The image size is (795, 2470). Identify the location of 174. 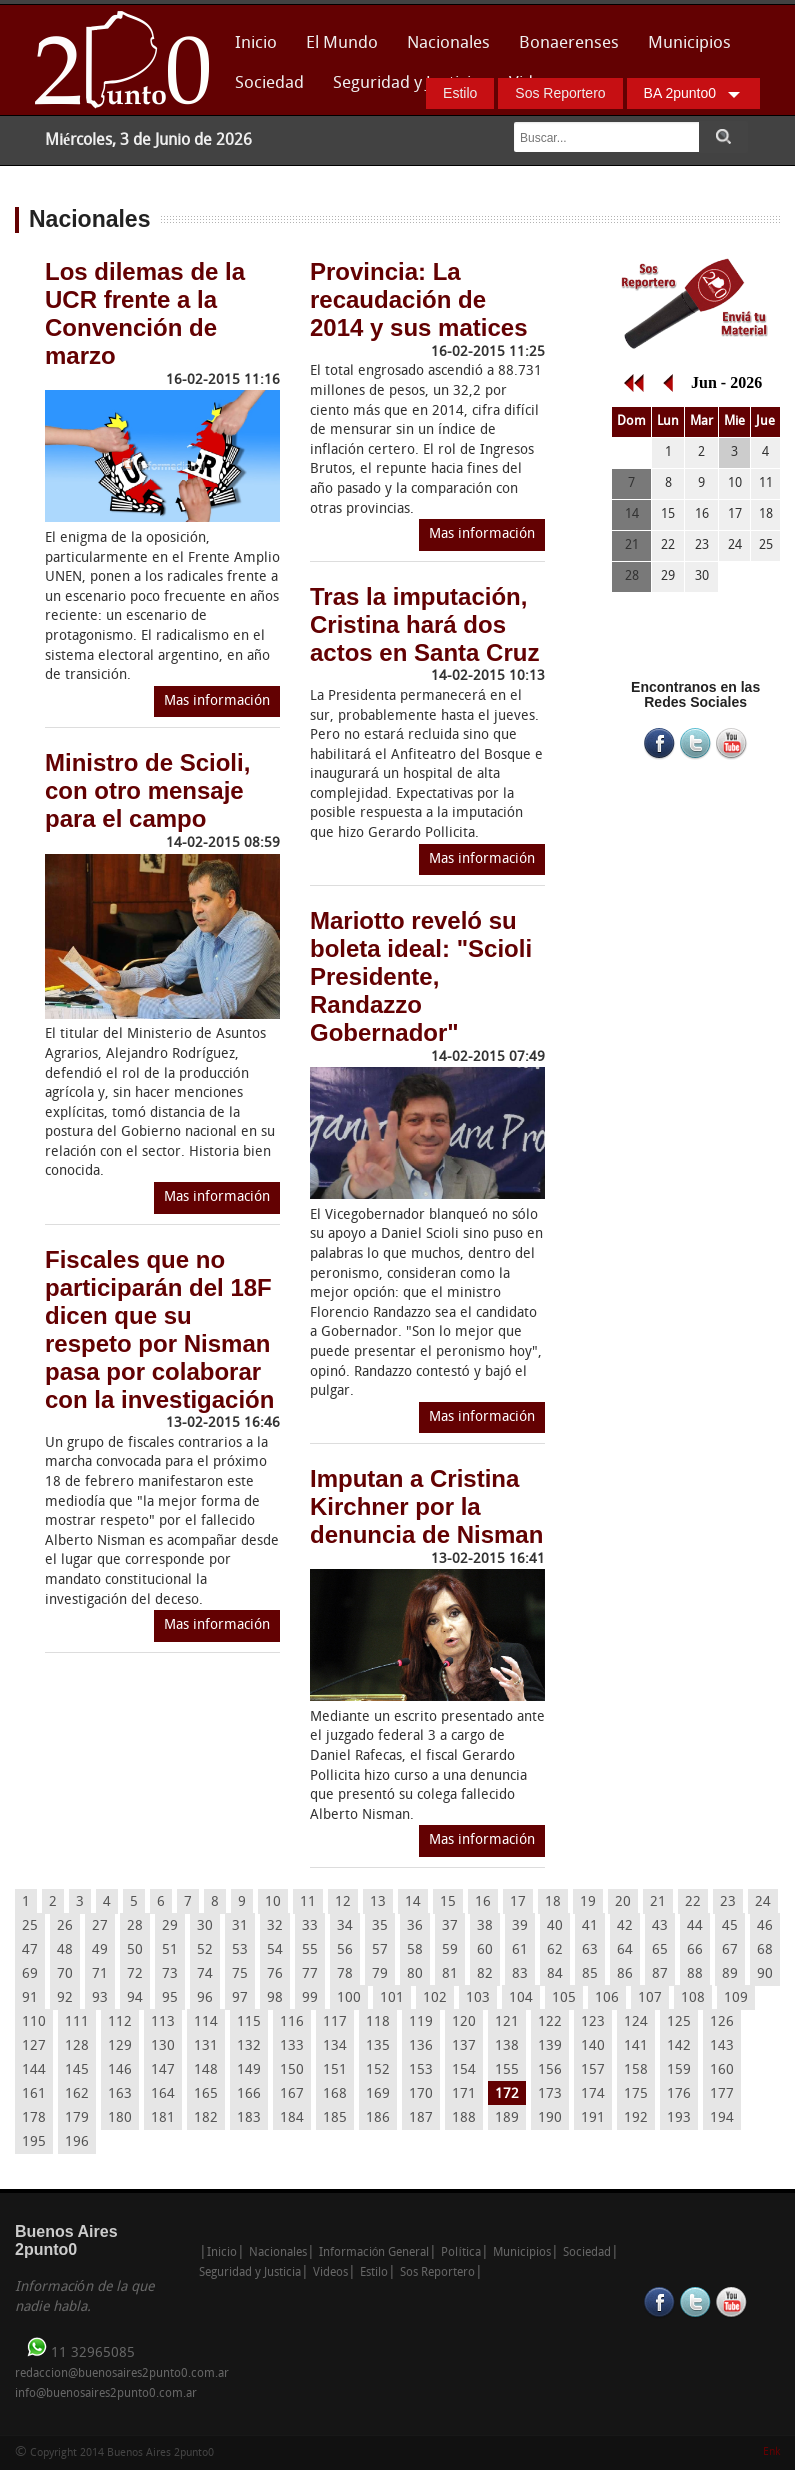
(593, 2094).